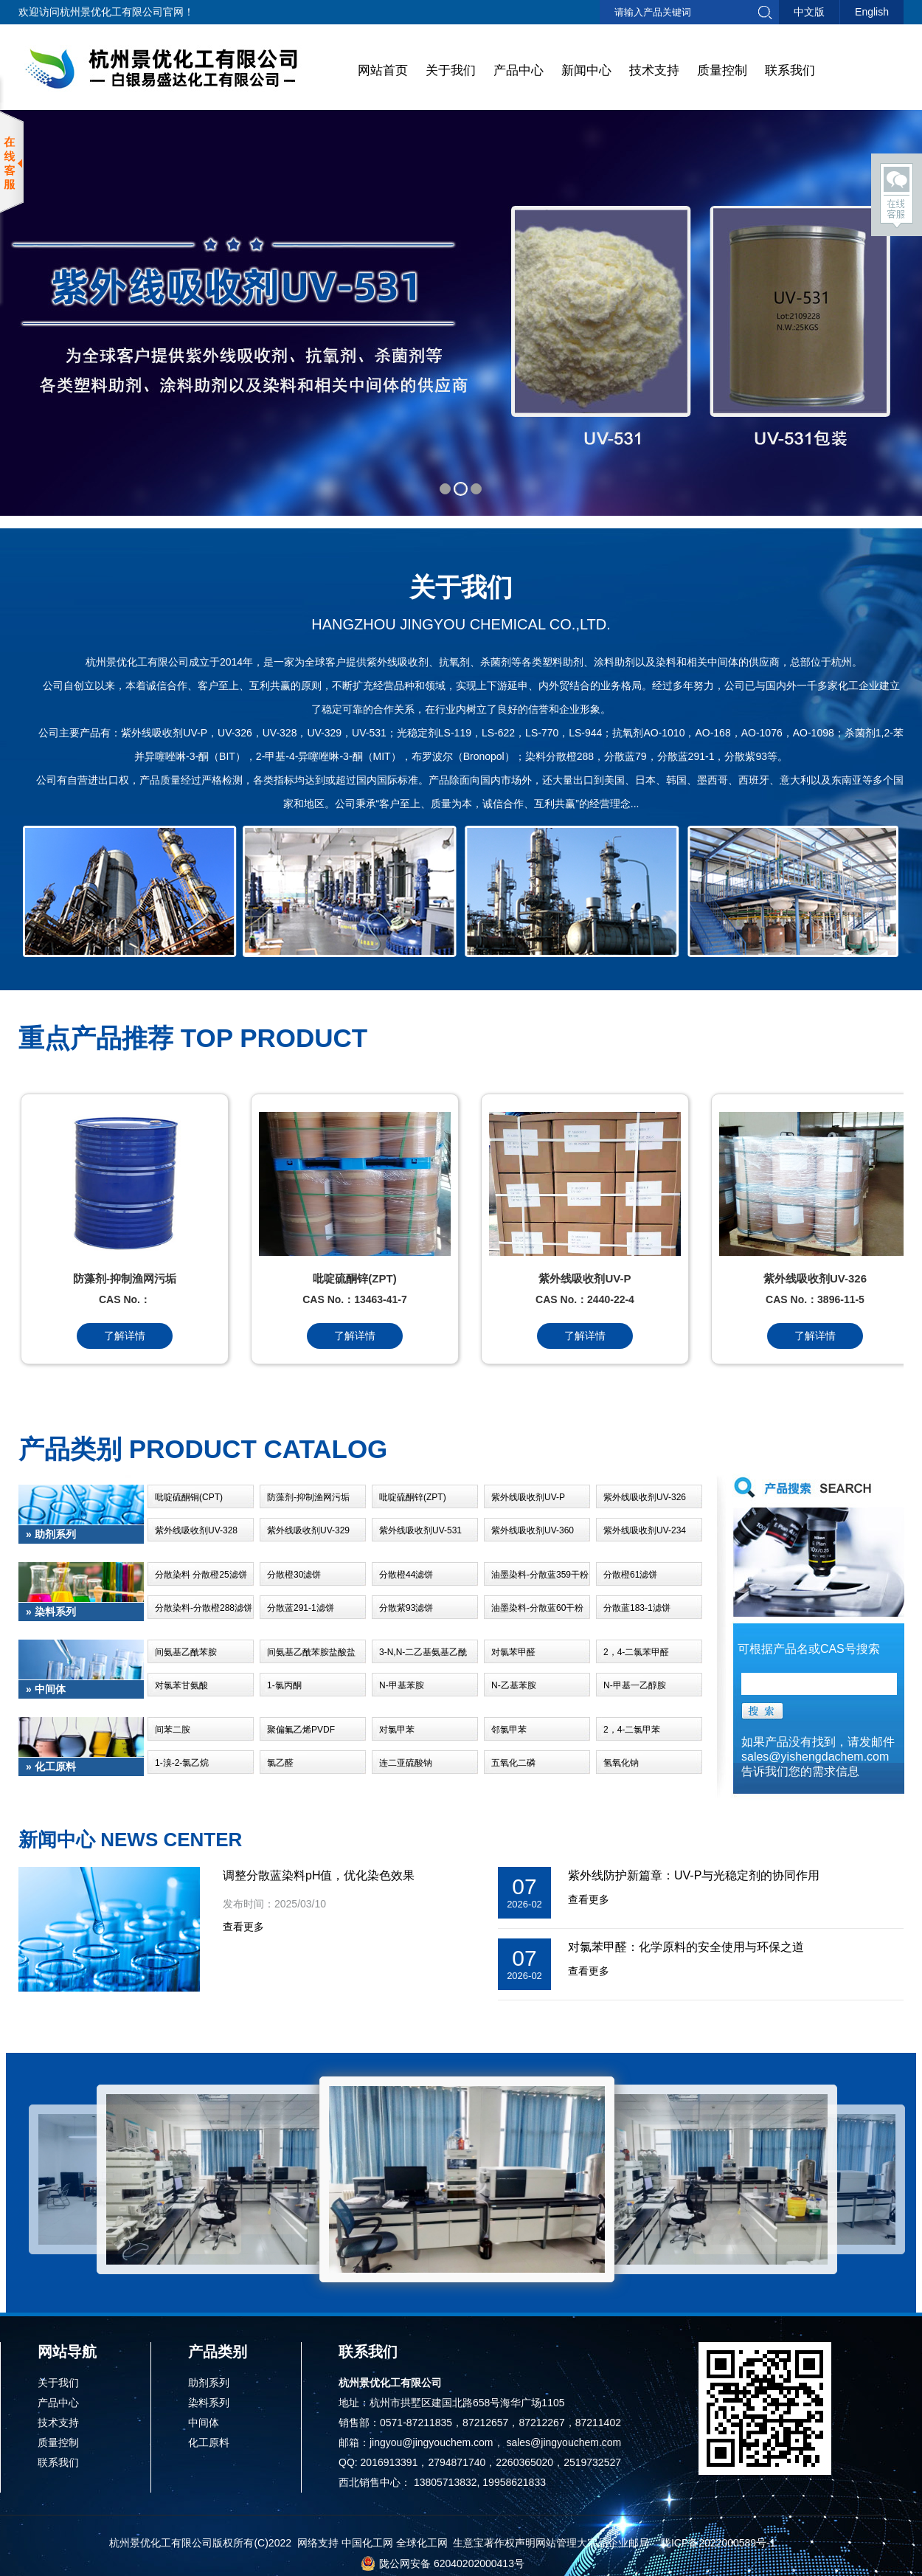  What do you see at coordinates (631, 1729) in the screenshot?
I see `2，4-二氯甲苯` at bounding box center [631, 1729].